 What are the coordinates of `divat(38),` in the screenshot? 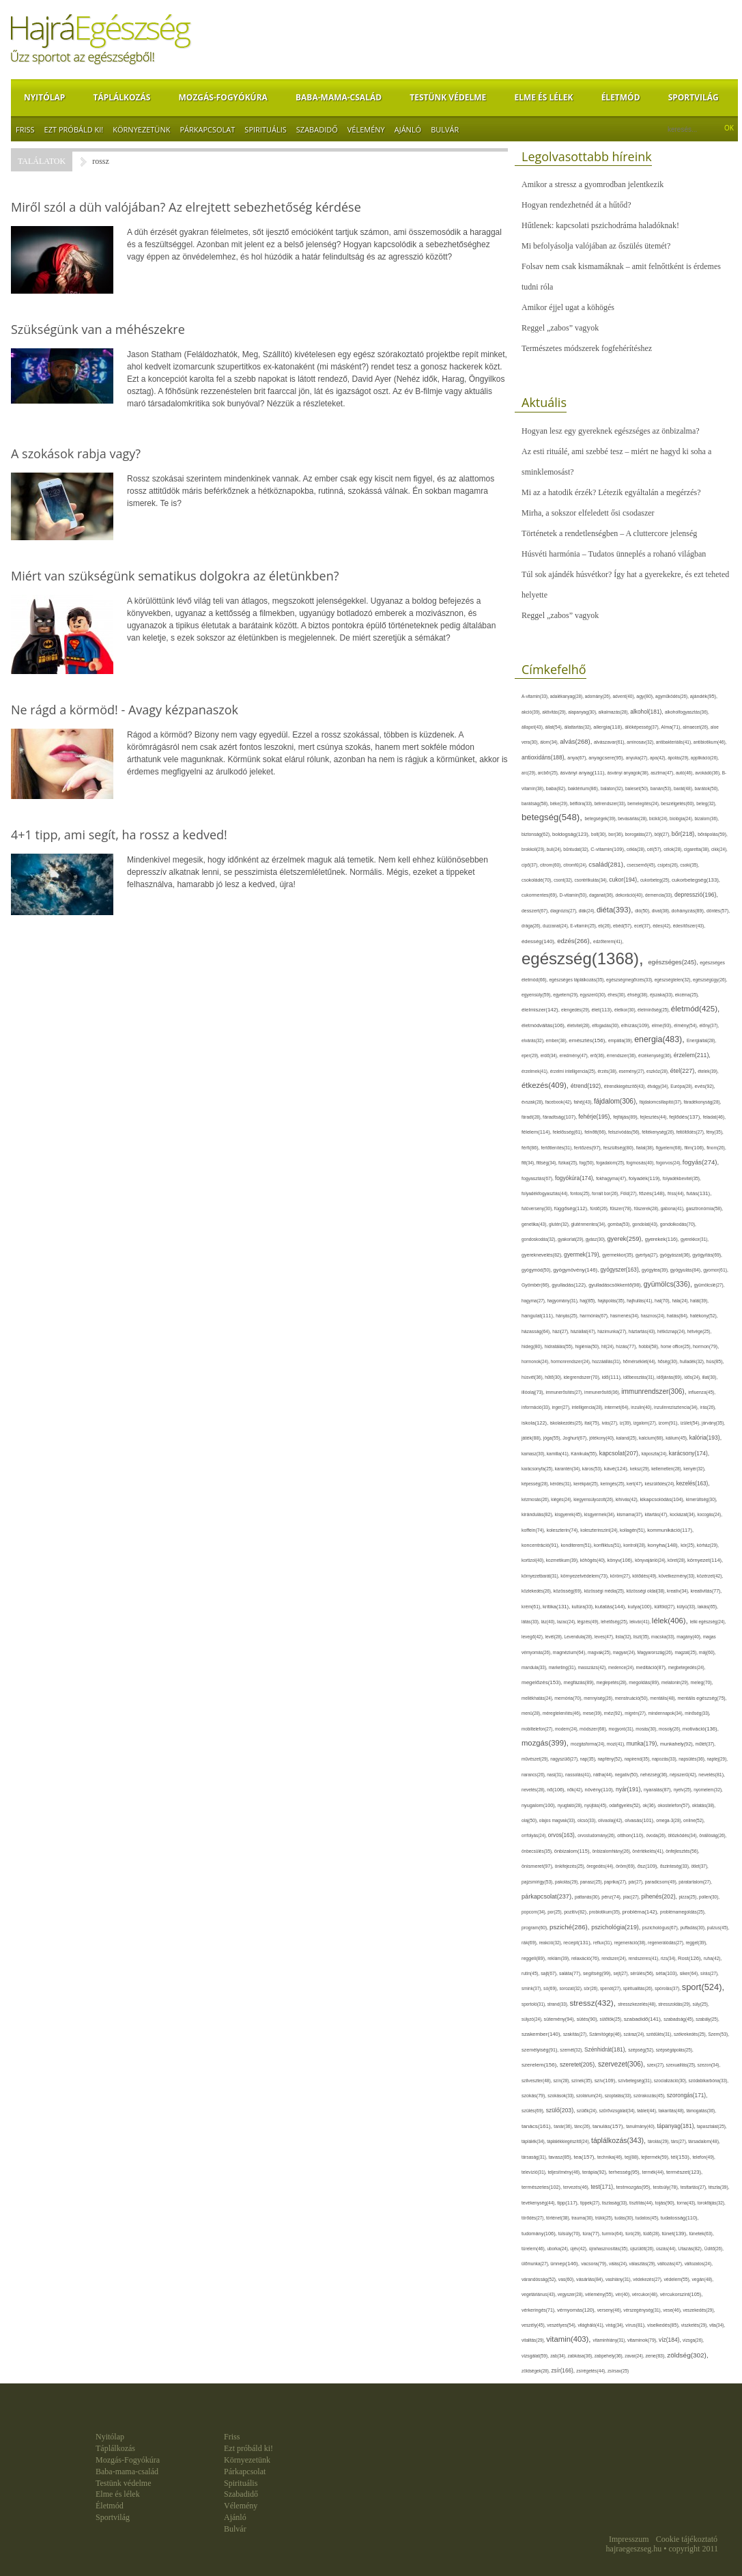 It's located at (662, 910).